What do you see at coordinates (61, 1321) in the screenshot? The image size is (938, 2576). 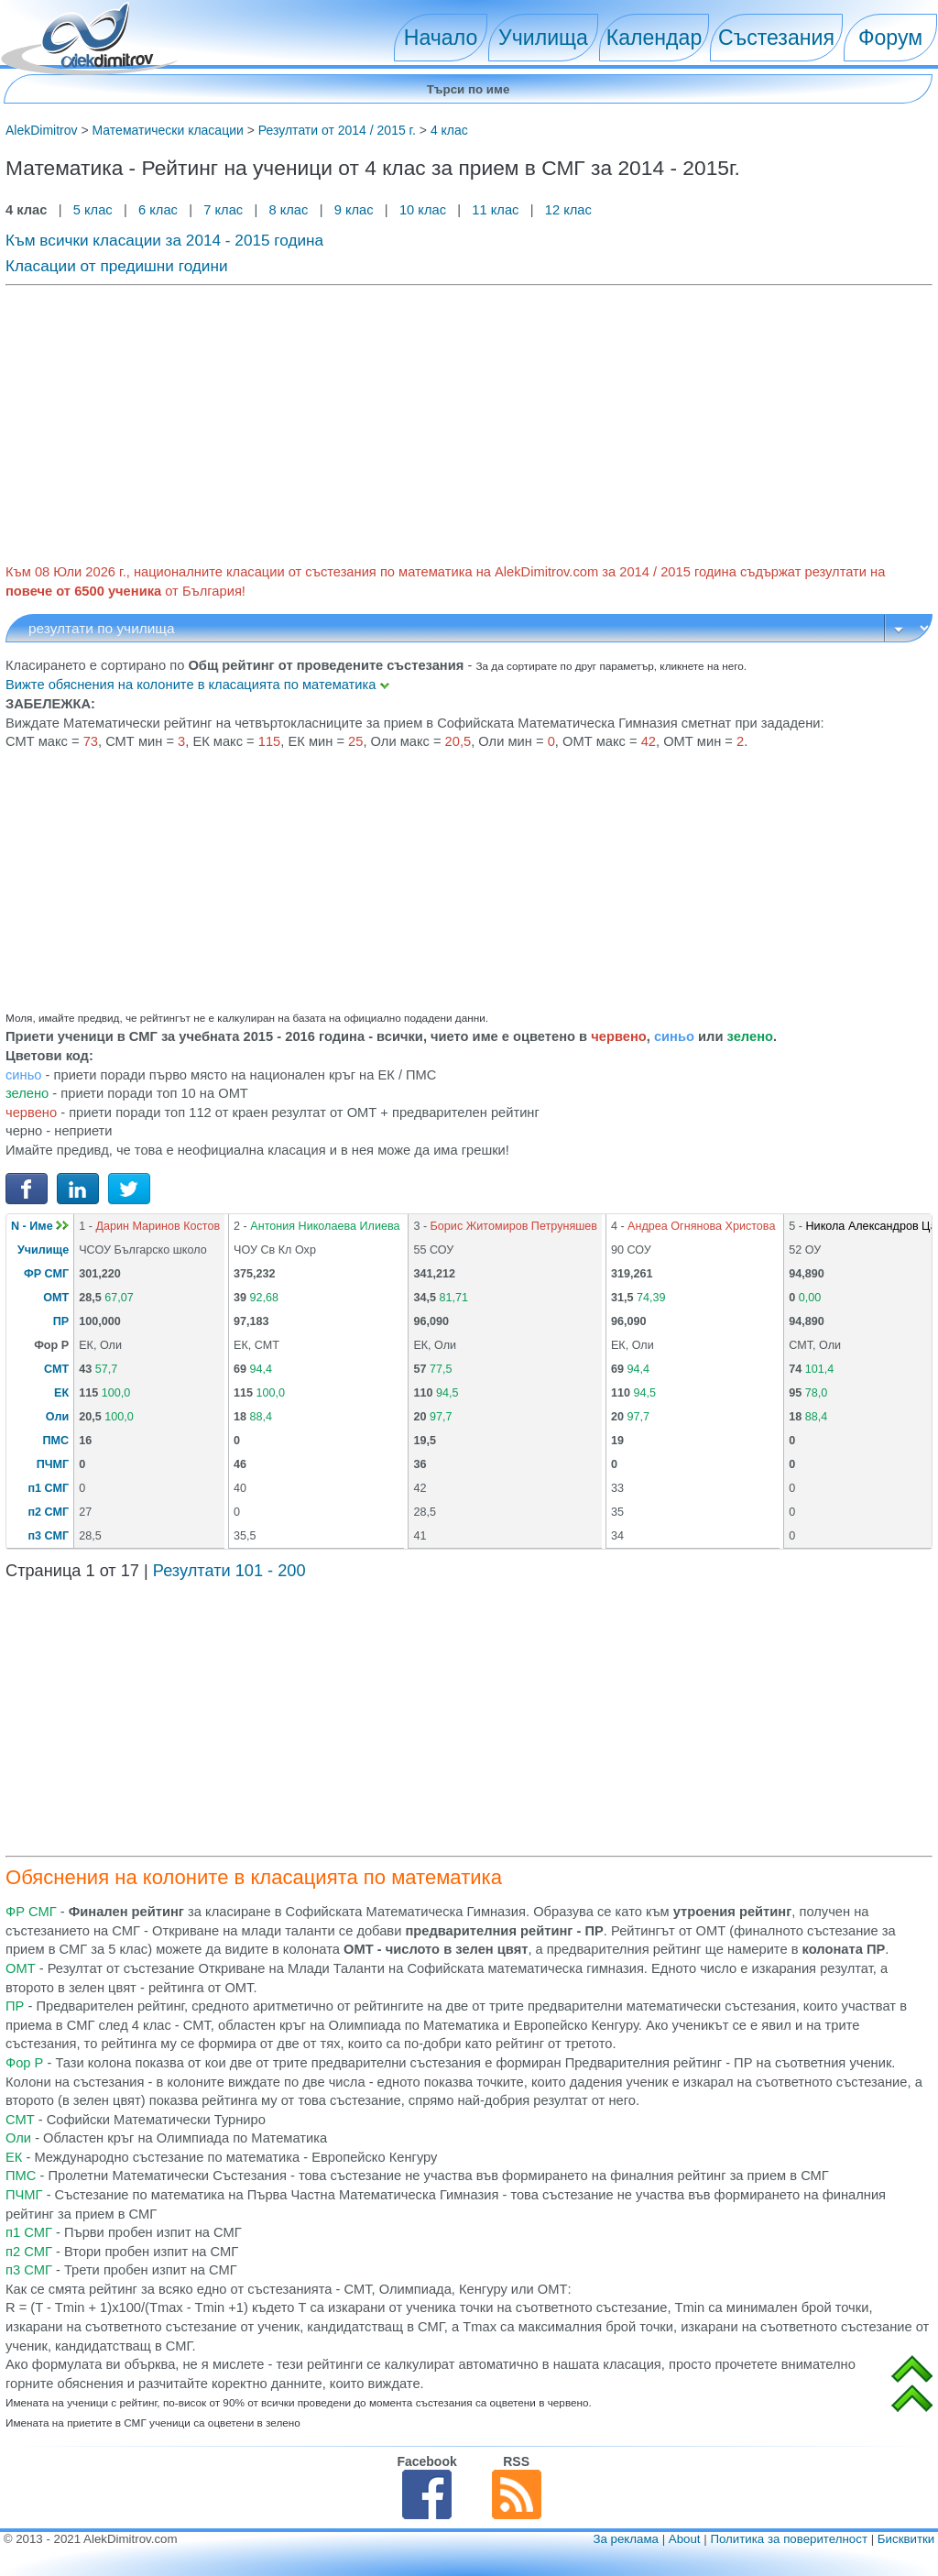 I see `ПР` at bounding box center [61, 1321].